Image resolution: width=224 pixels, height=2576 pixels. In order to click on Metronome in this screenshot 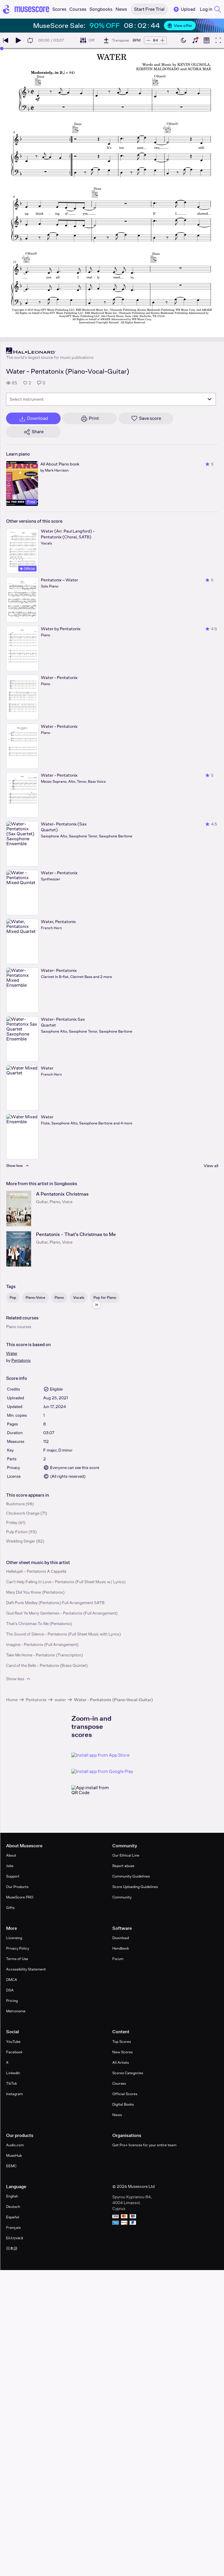, I will do `click(16, 2011)`.